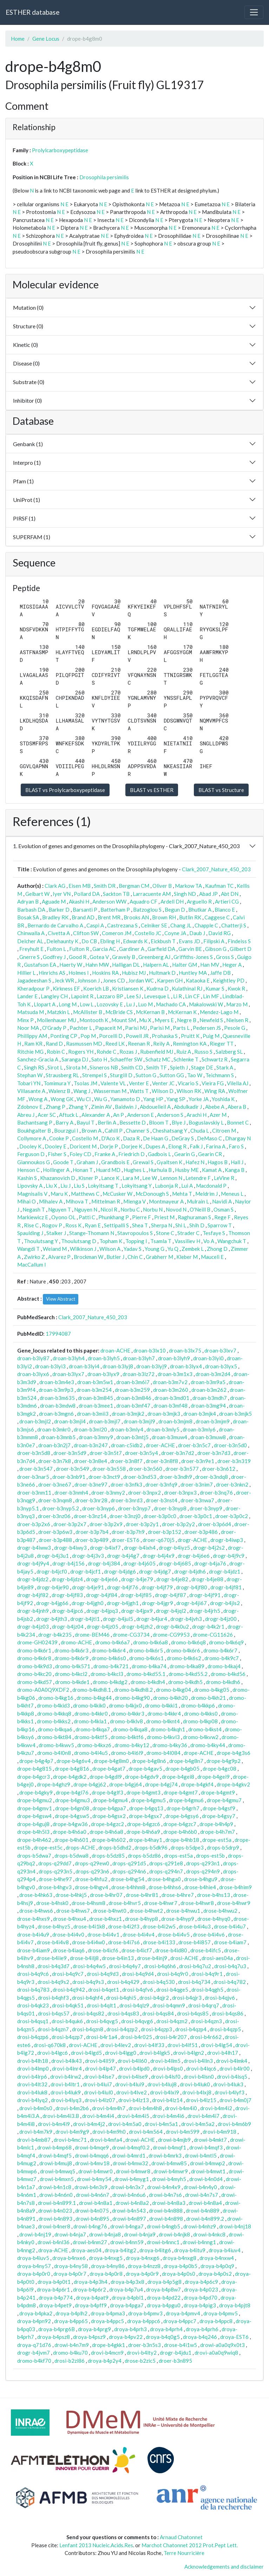 This screenshot has width=269, height=2576. Describe the element at coordinates (48, 1847) in the screenshot. I see `drope-est5c` at that location.